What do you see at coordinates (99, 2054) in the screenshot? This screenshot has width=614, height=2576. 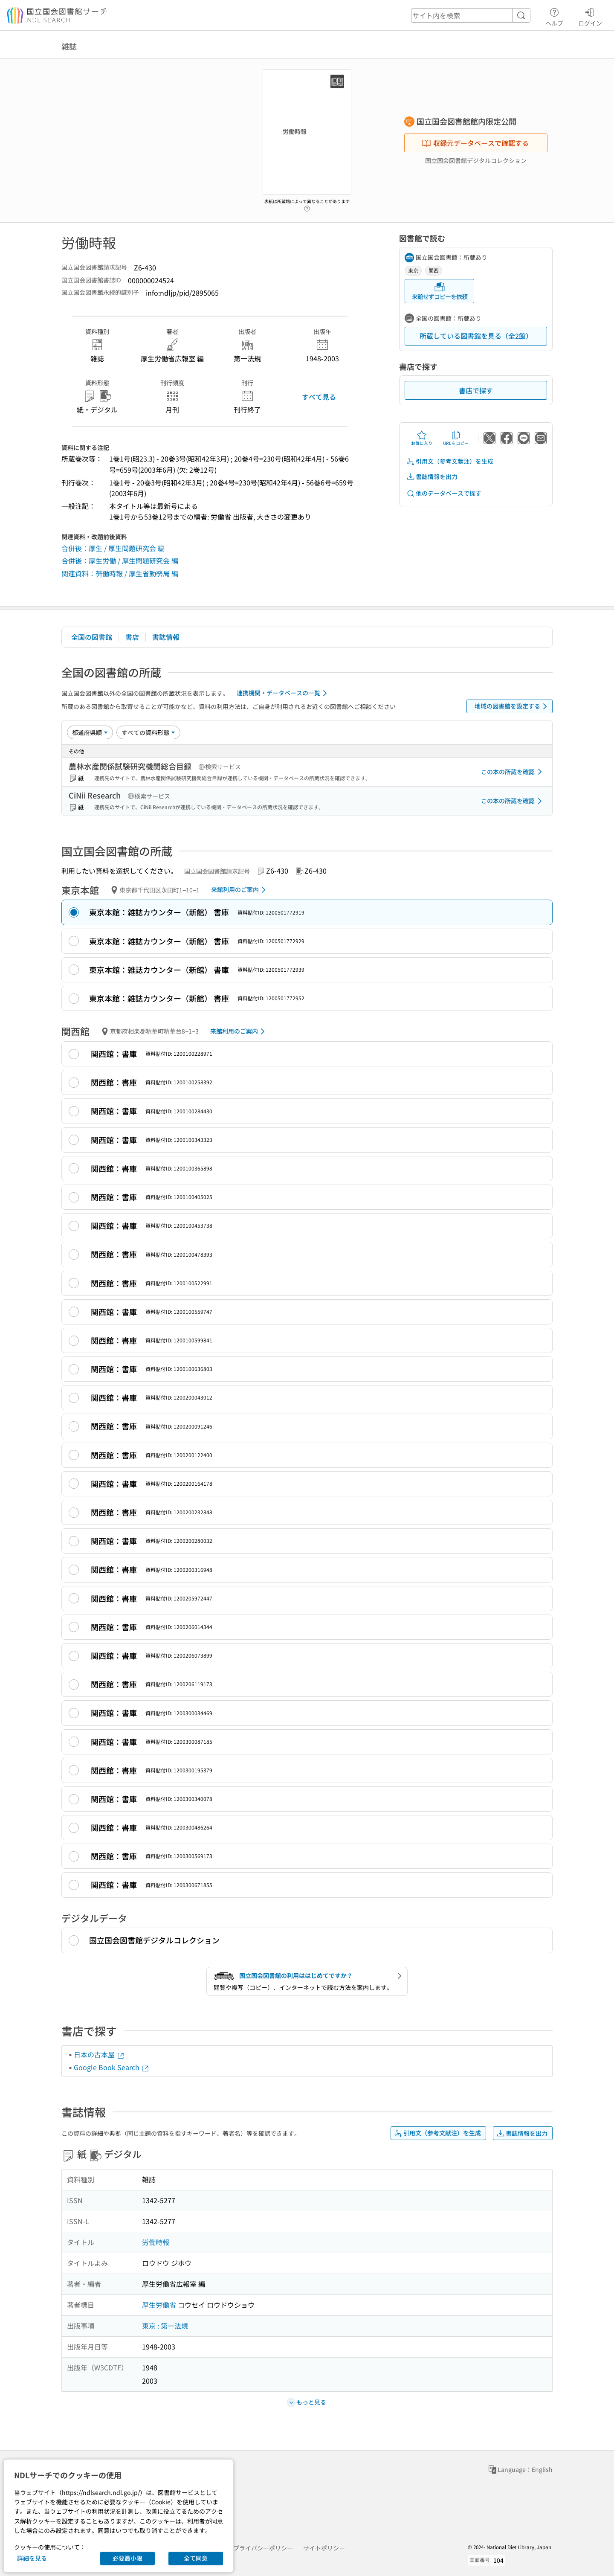 I see `日本の古本屋` at bounding box center [99, 2054].